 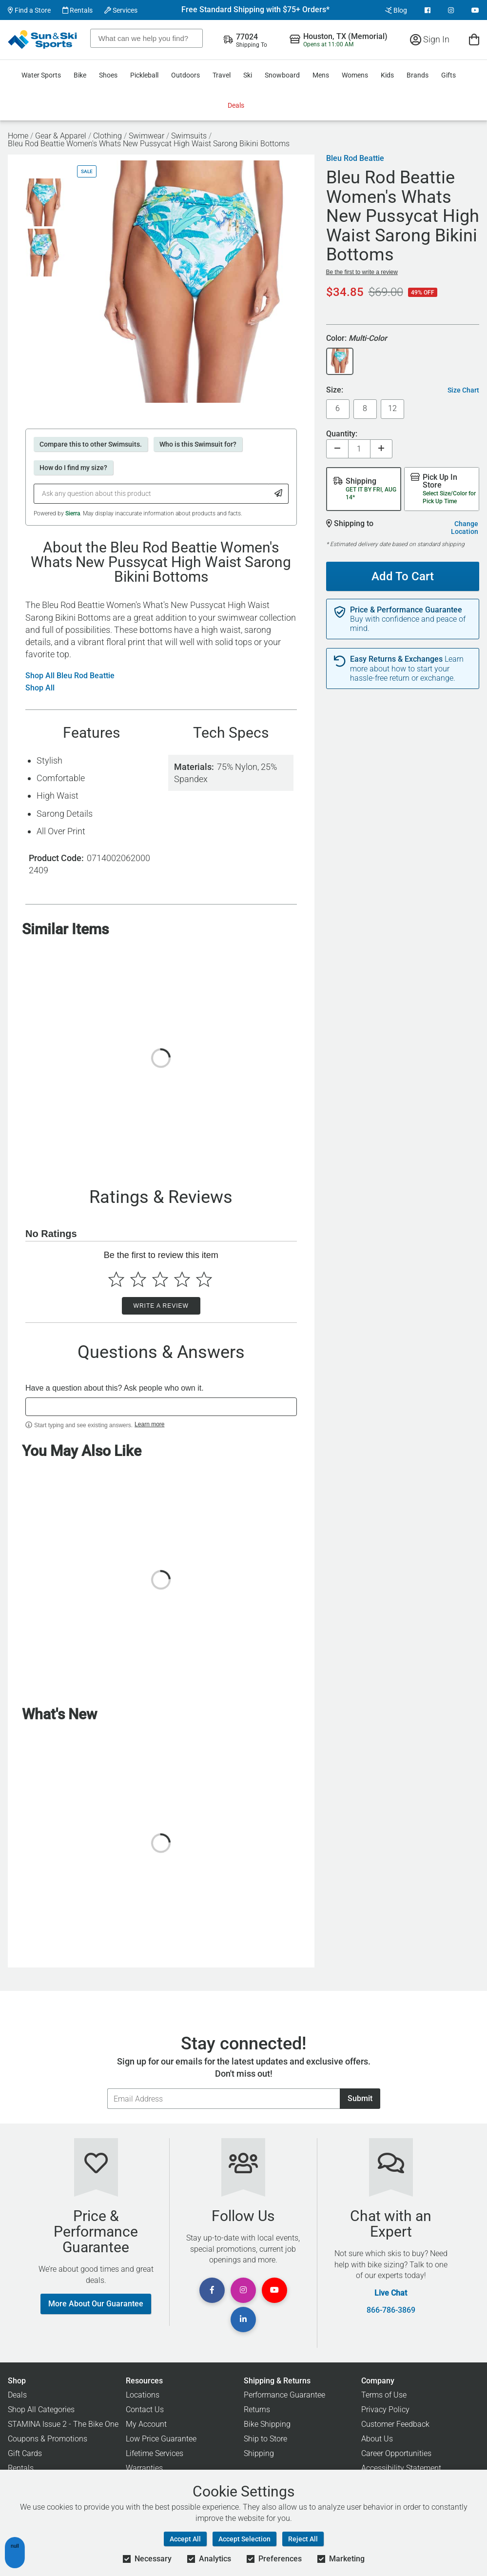 What do you see at coordinates (451, 10) in the screenshot?
I see `[View Instagram Page]` at bounding box center [451, 10].